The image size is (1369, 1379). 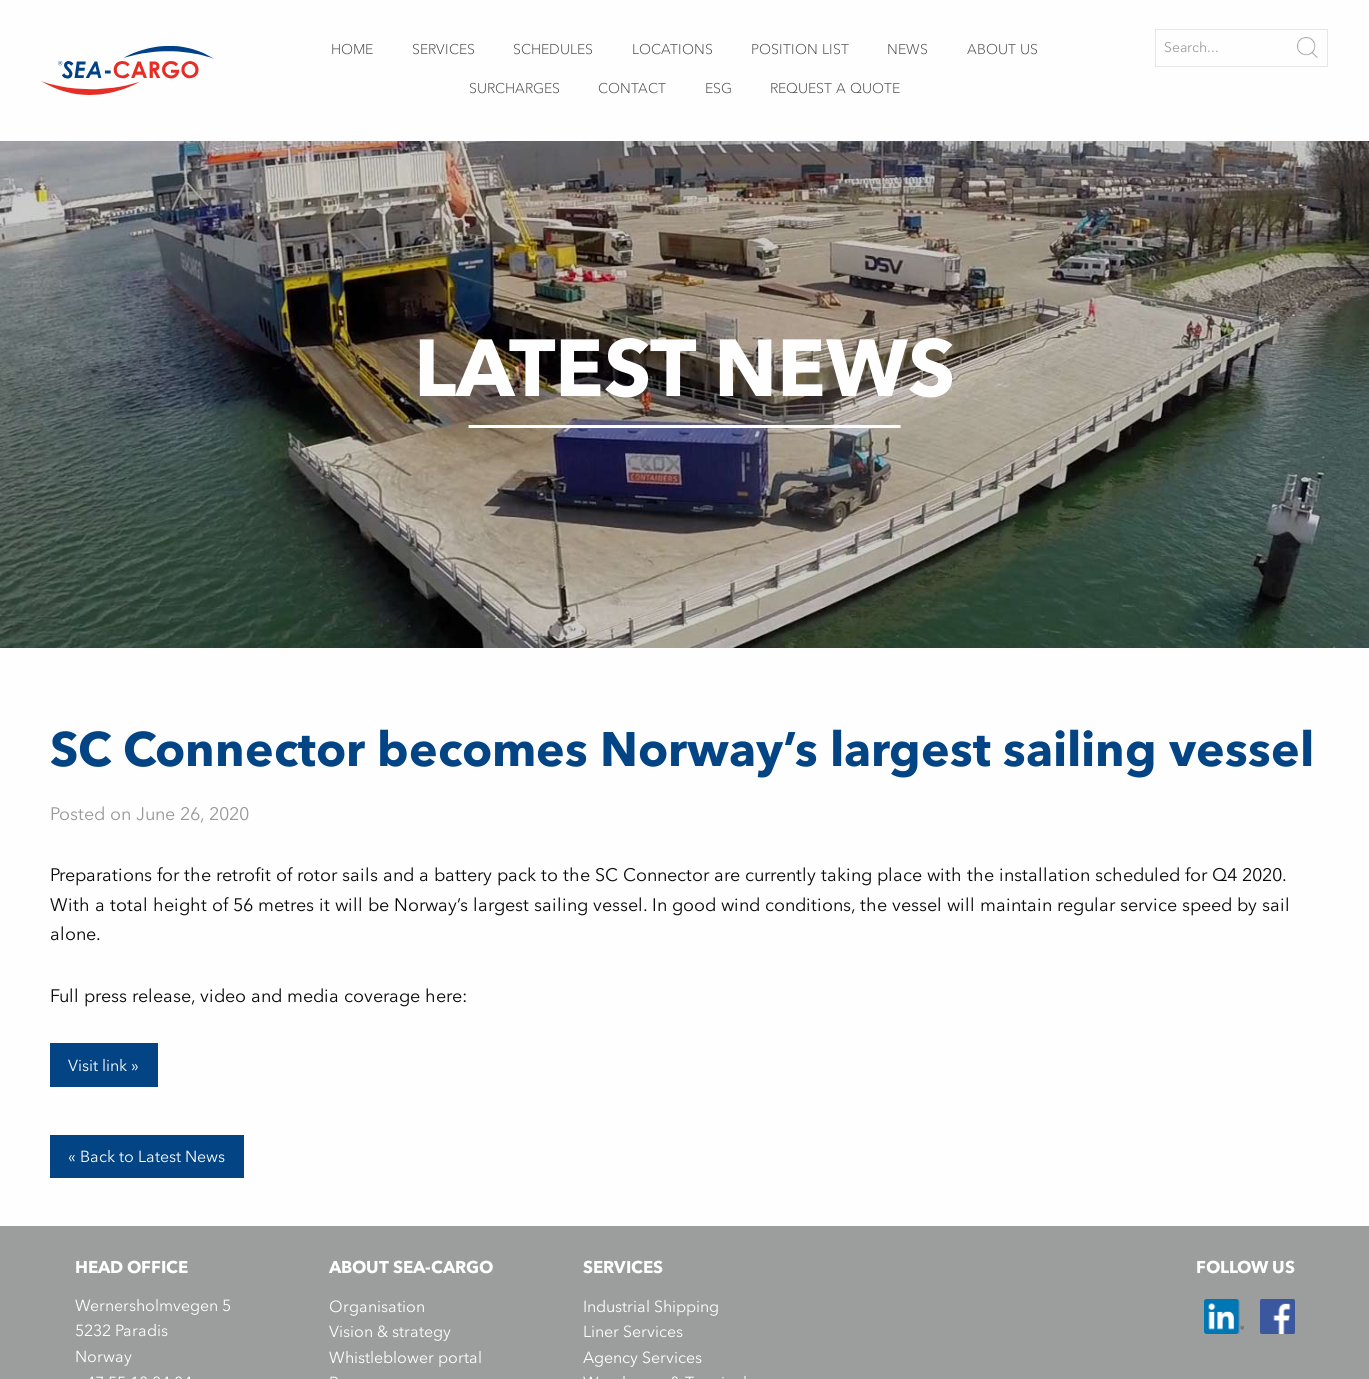 What do you see at coordinates (672, 49) in the screenshot?
I see `Locations` at bounding box center [672, 49].